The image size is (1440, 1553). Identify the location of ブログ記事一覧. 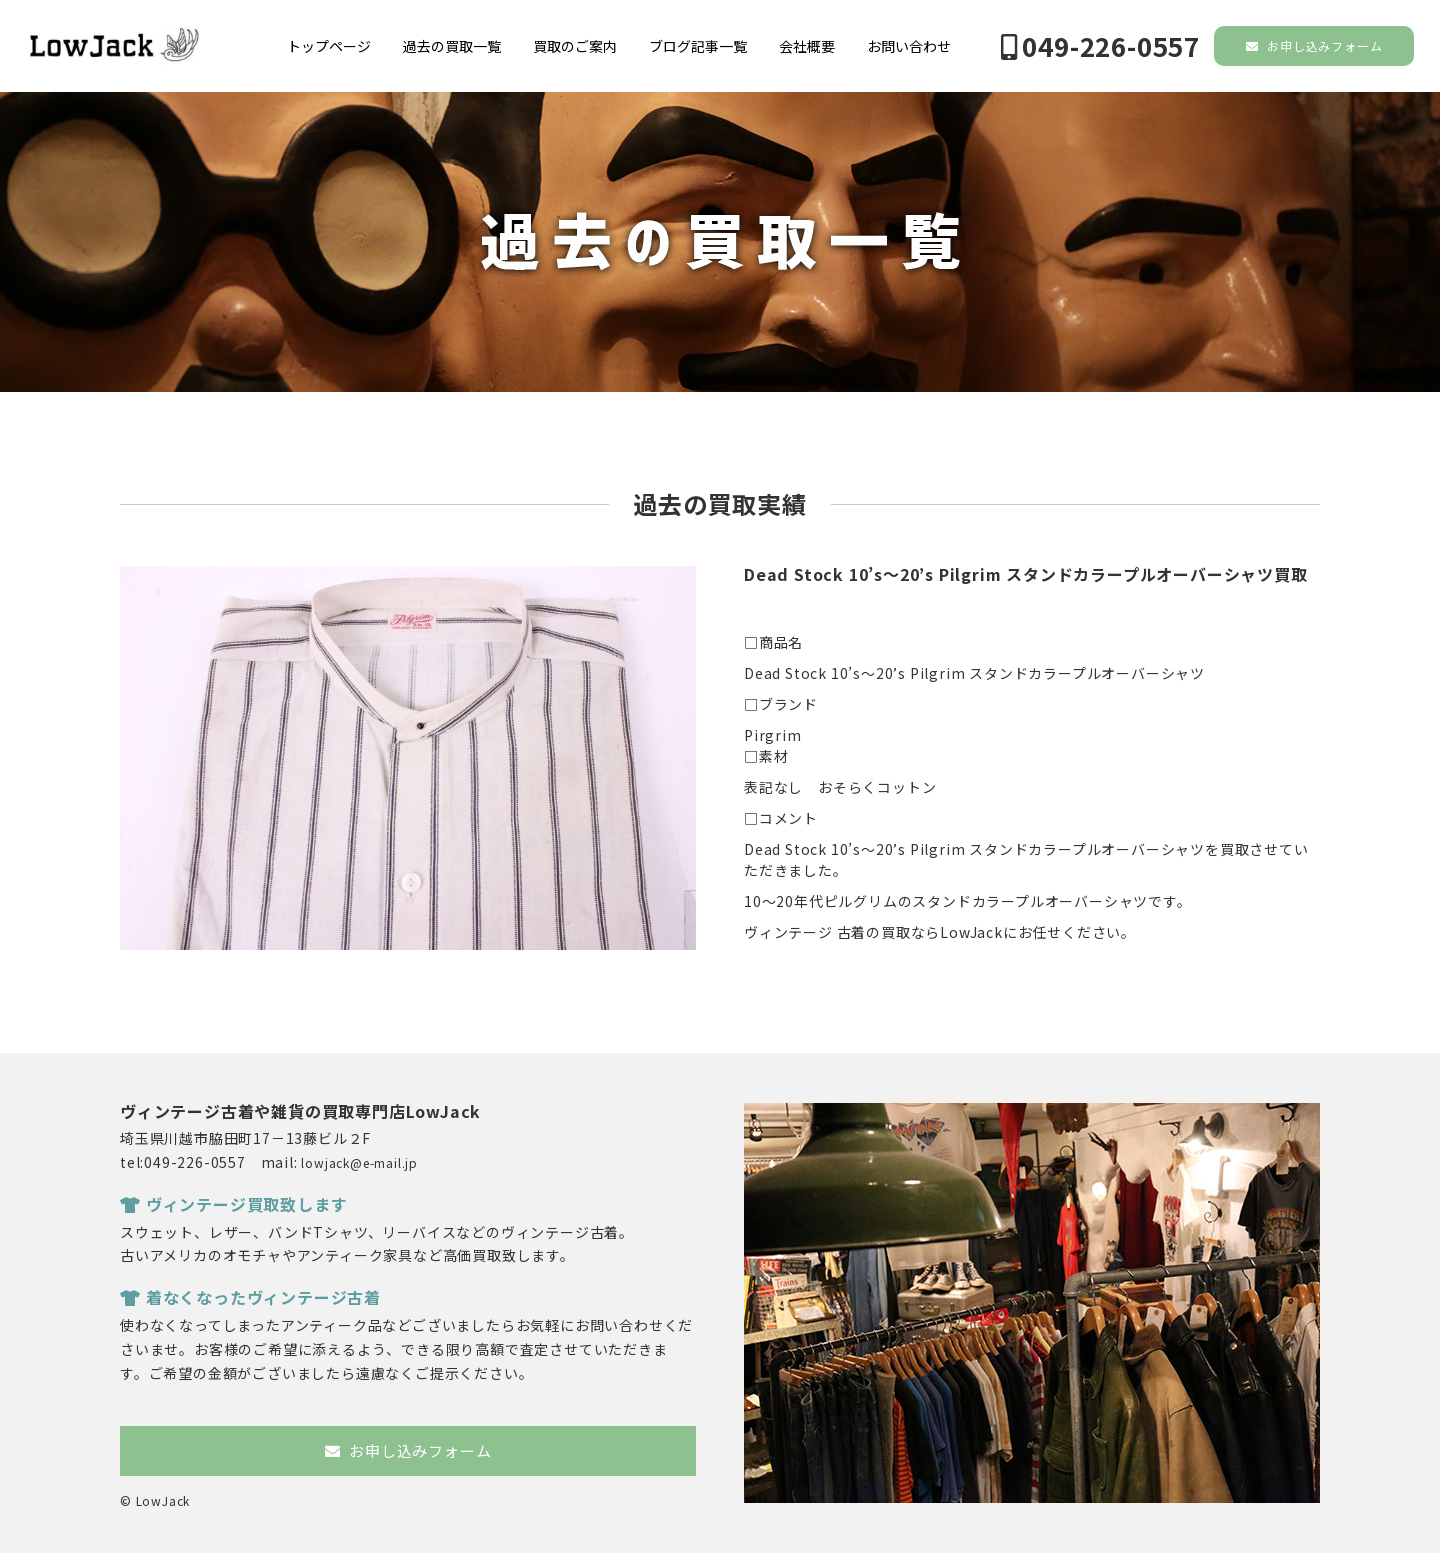
(698, 46).